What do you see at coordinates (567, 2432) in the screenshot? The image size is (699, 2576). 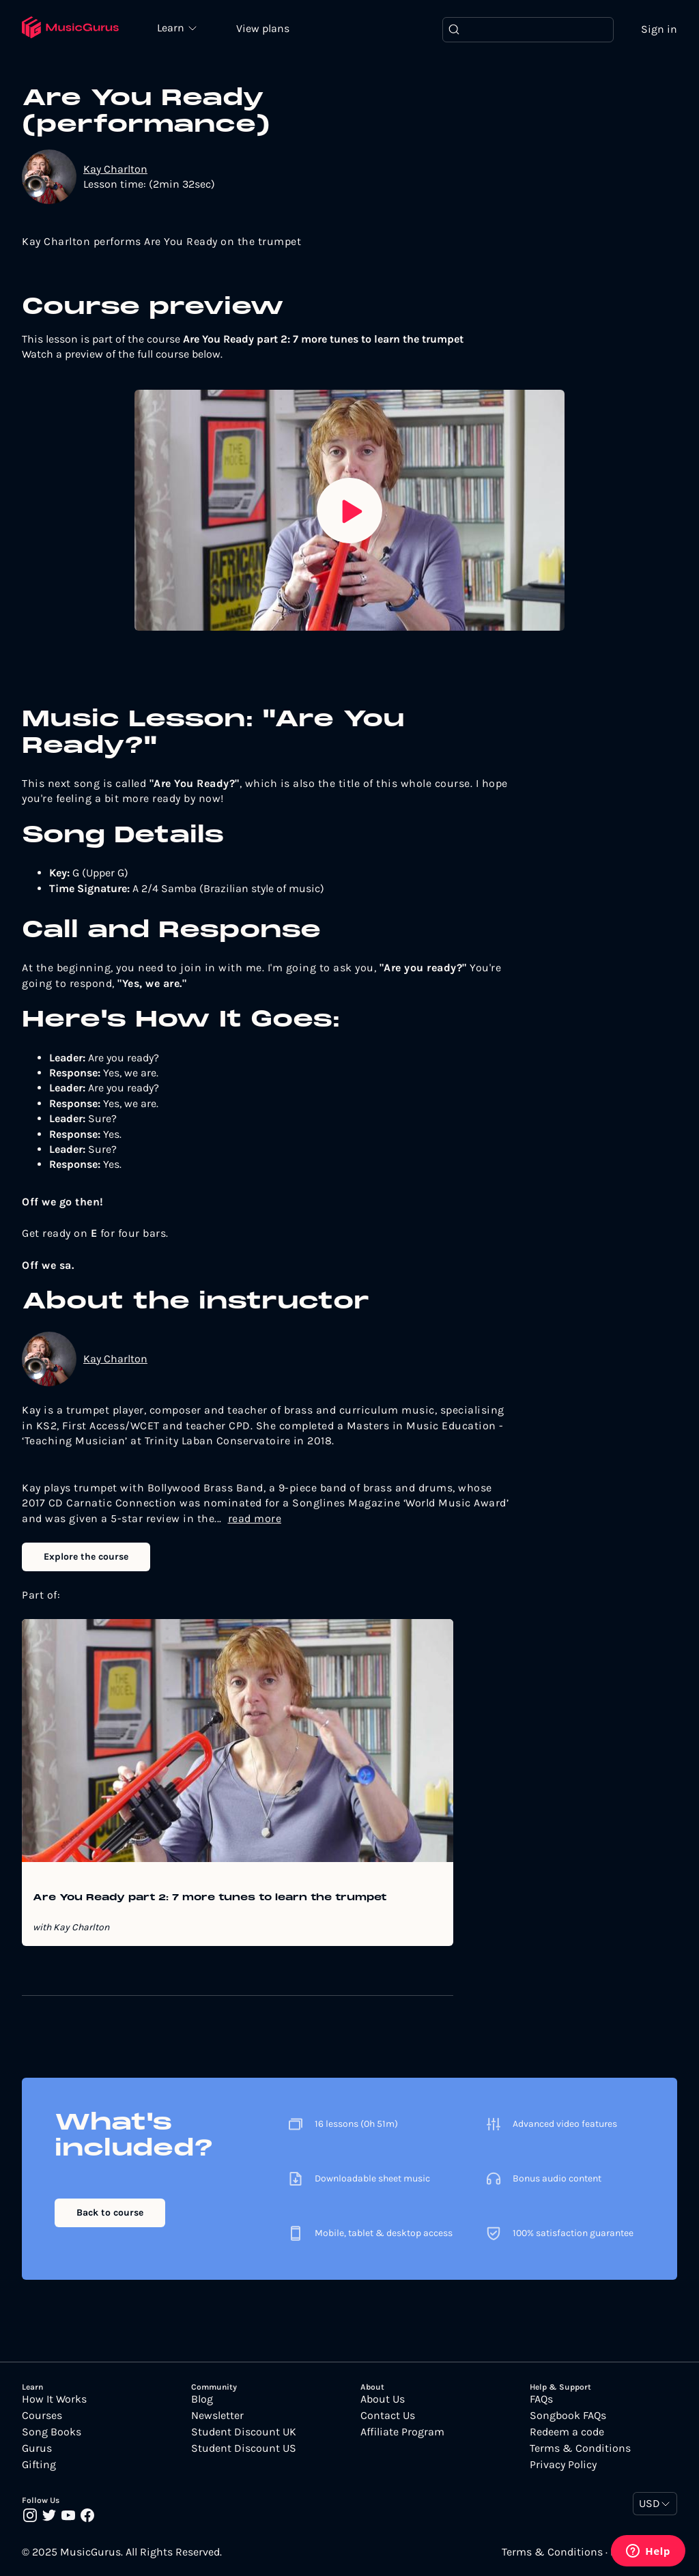 I see `Redeem a code` at bounding box center [567, 2432].